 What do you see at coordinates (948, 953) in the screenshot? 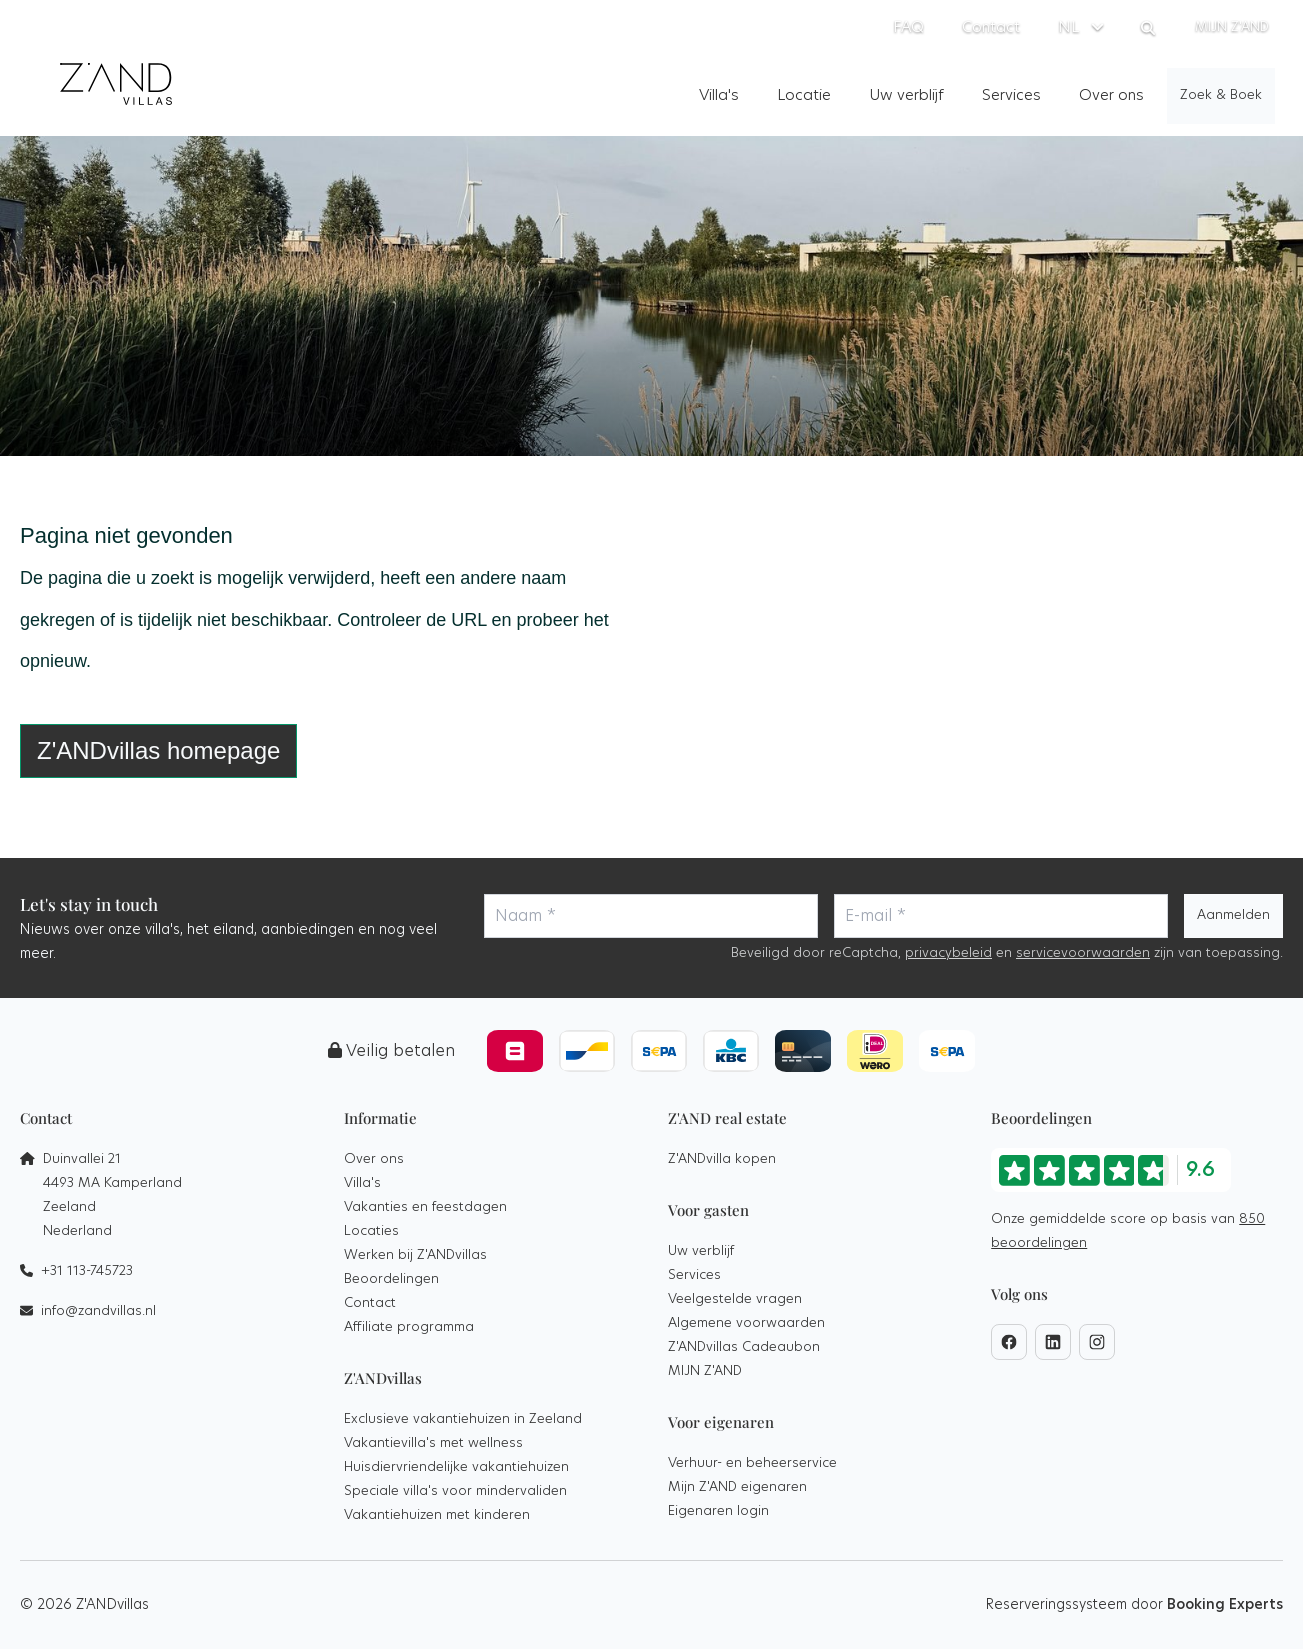
I see `privacybeleid` at bounding box center [948, 953].